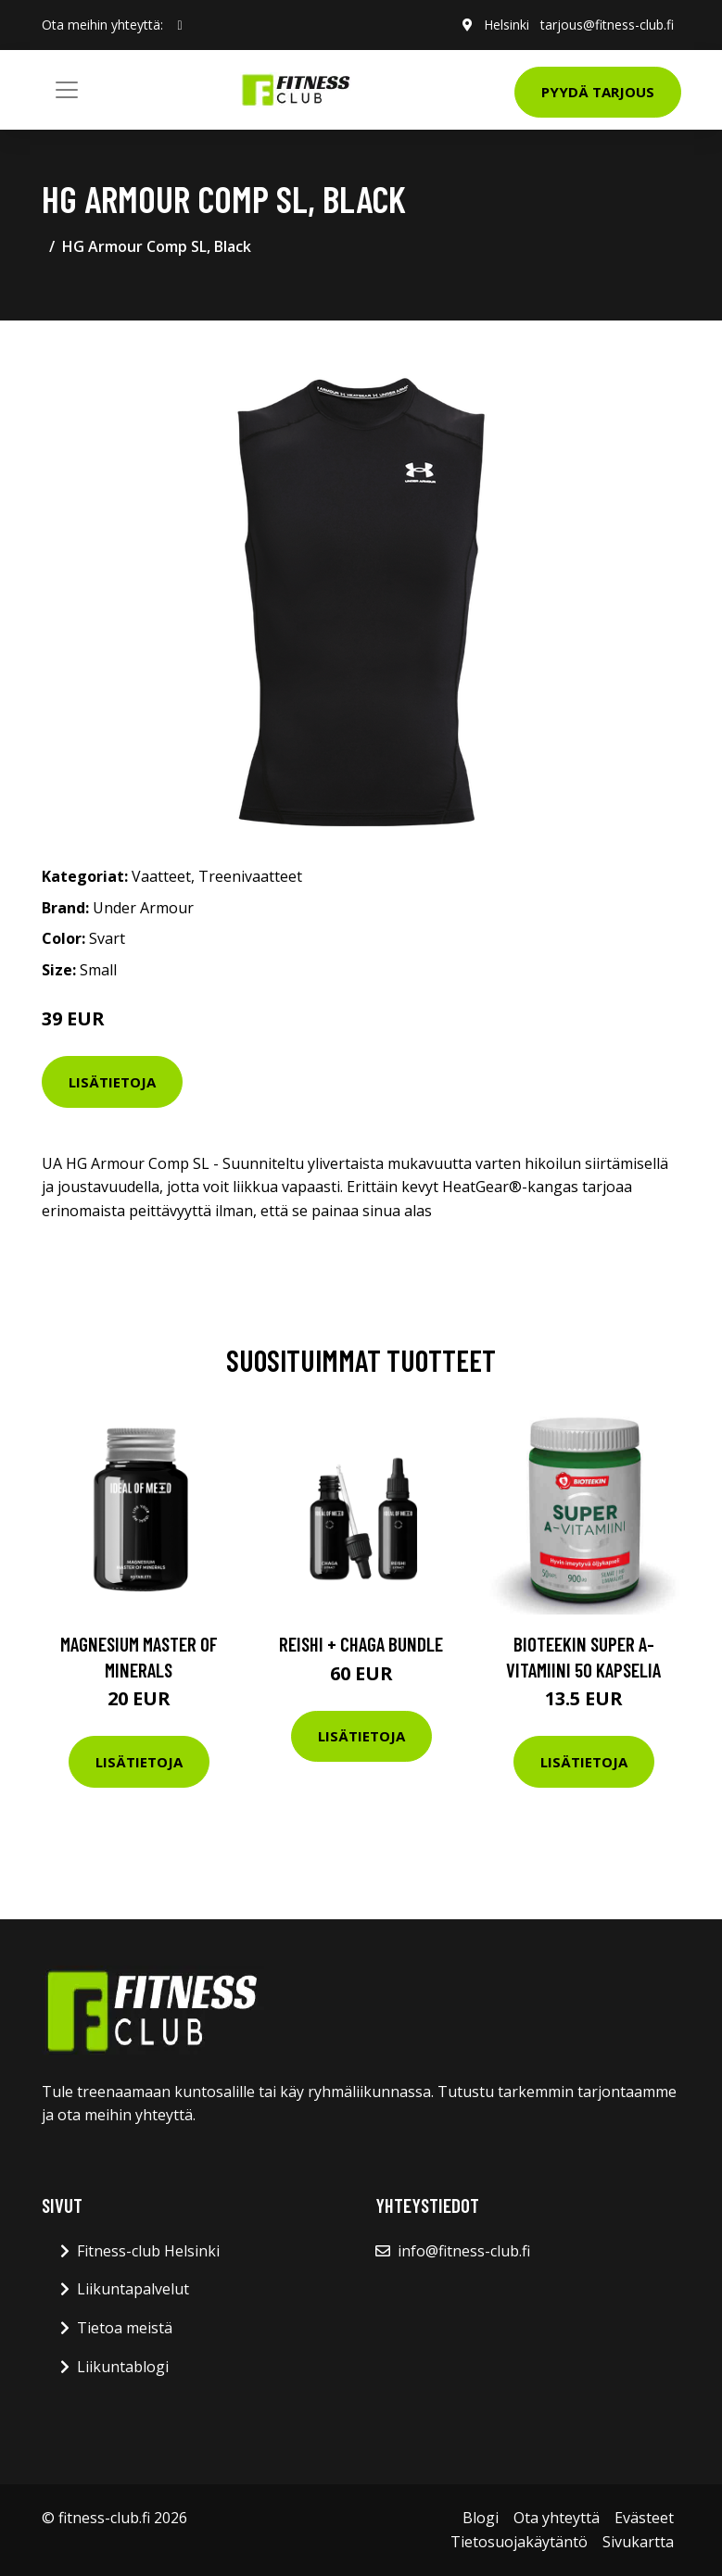 The height and width of the screenshot is (2576, 722). Describe the element at coordinates (607, 24) in the screenshot. I see `tarjous@fitness-club.fi` at that location.